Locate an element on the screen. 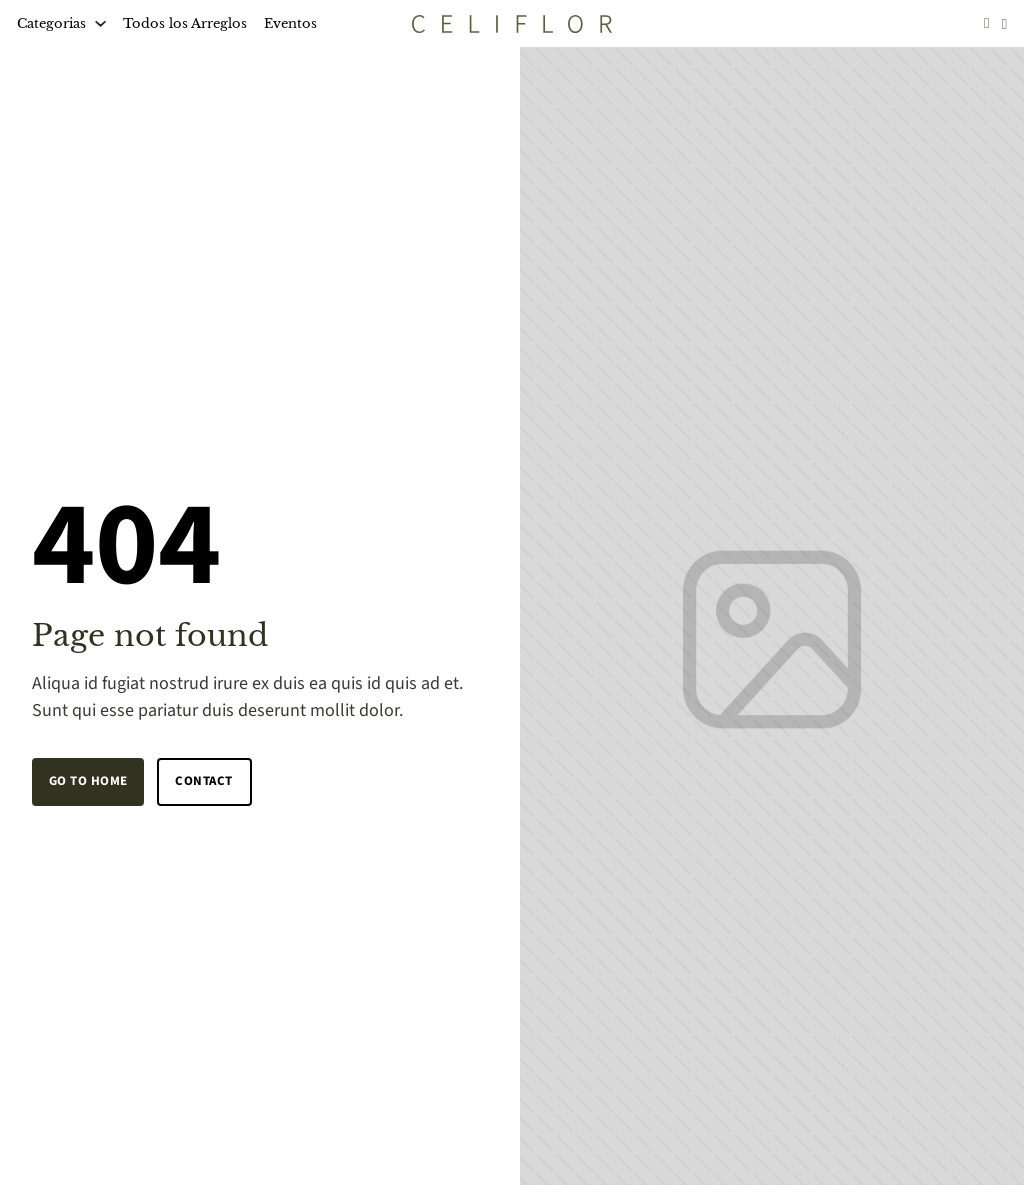  [Go to profile] is located at coordinates (987, 23).